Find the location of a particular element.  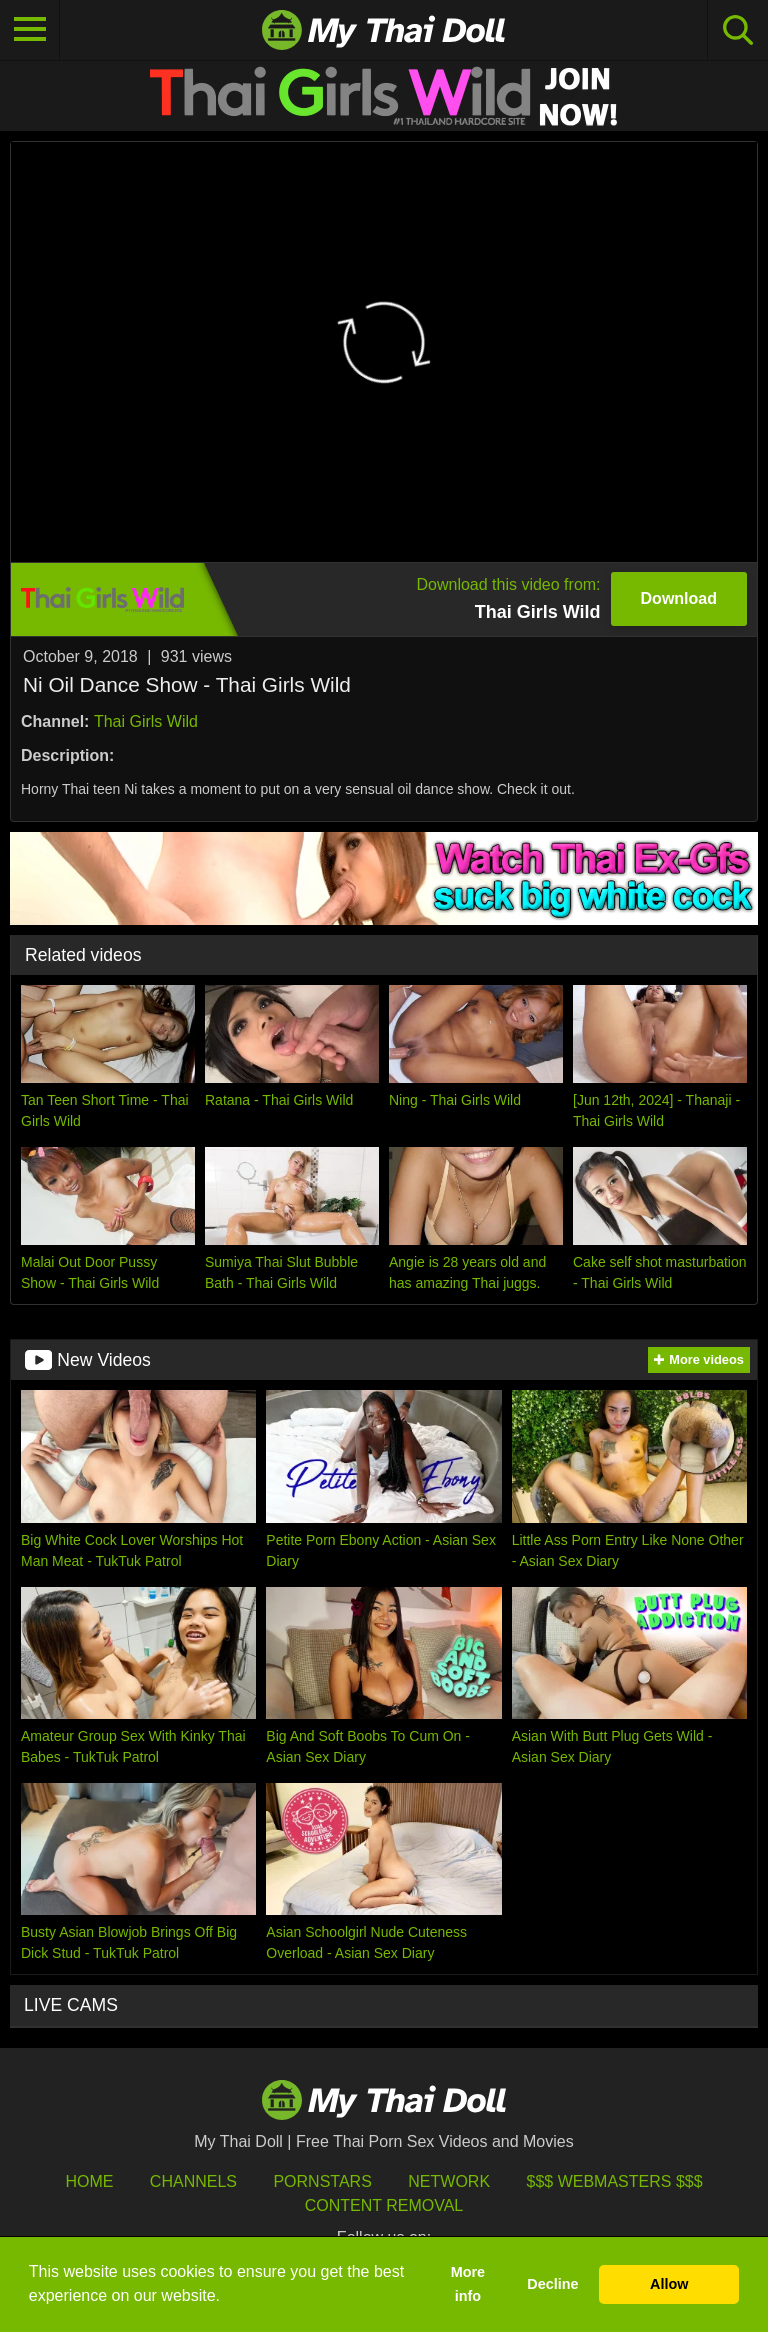

Network is located at coordinates (449, 2181).